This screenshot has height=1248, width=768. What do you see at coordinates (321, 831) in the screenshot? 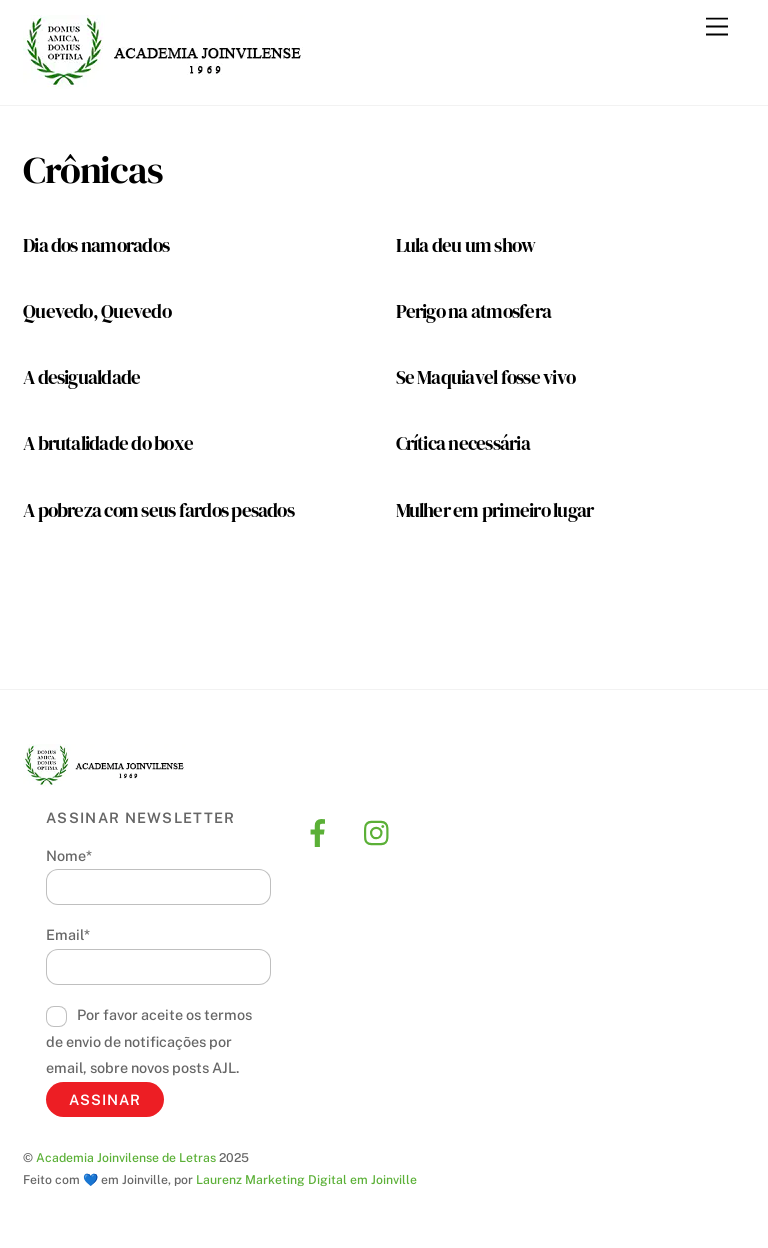
I see `[facebook]` at bounding box center [321, 831].